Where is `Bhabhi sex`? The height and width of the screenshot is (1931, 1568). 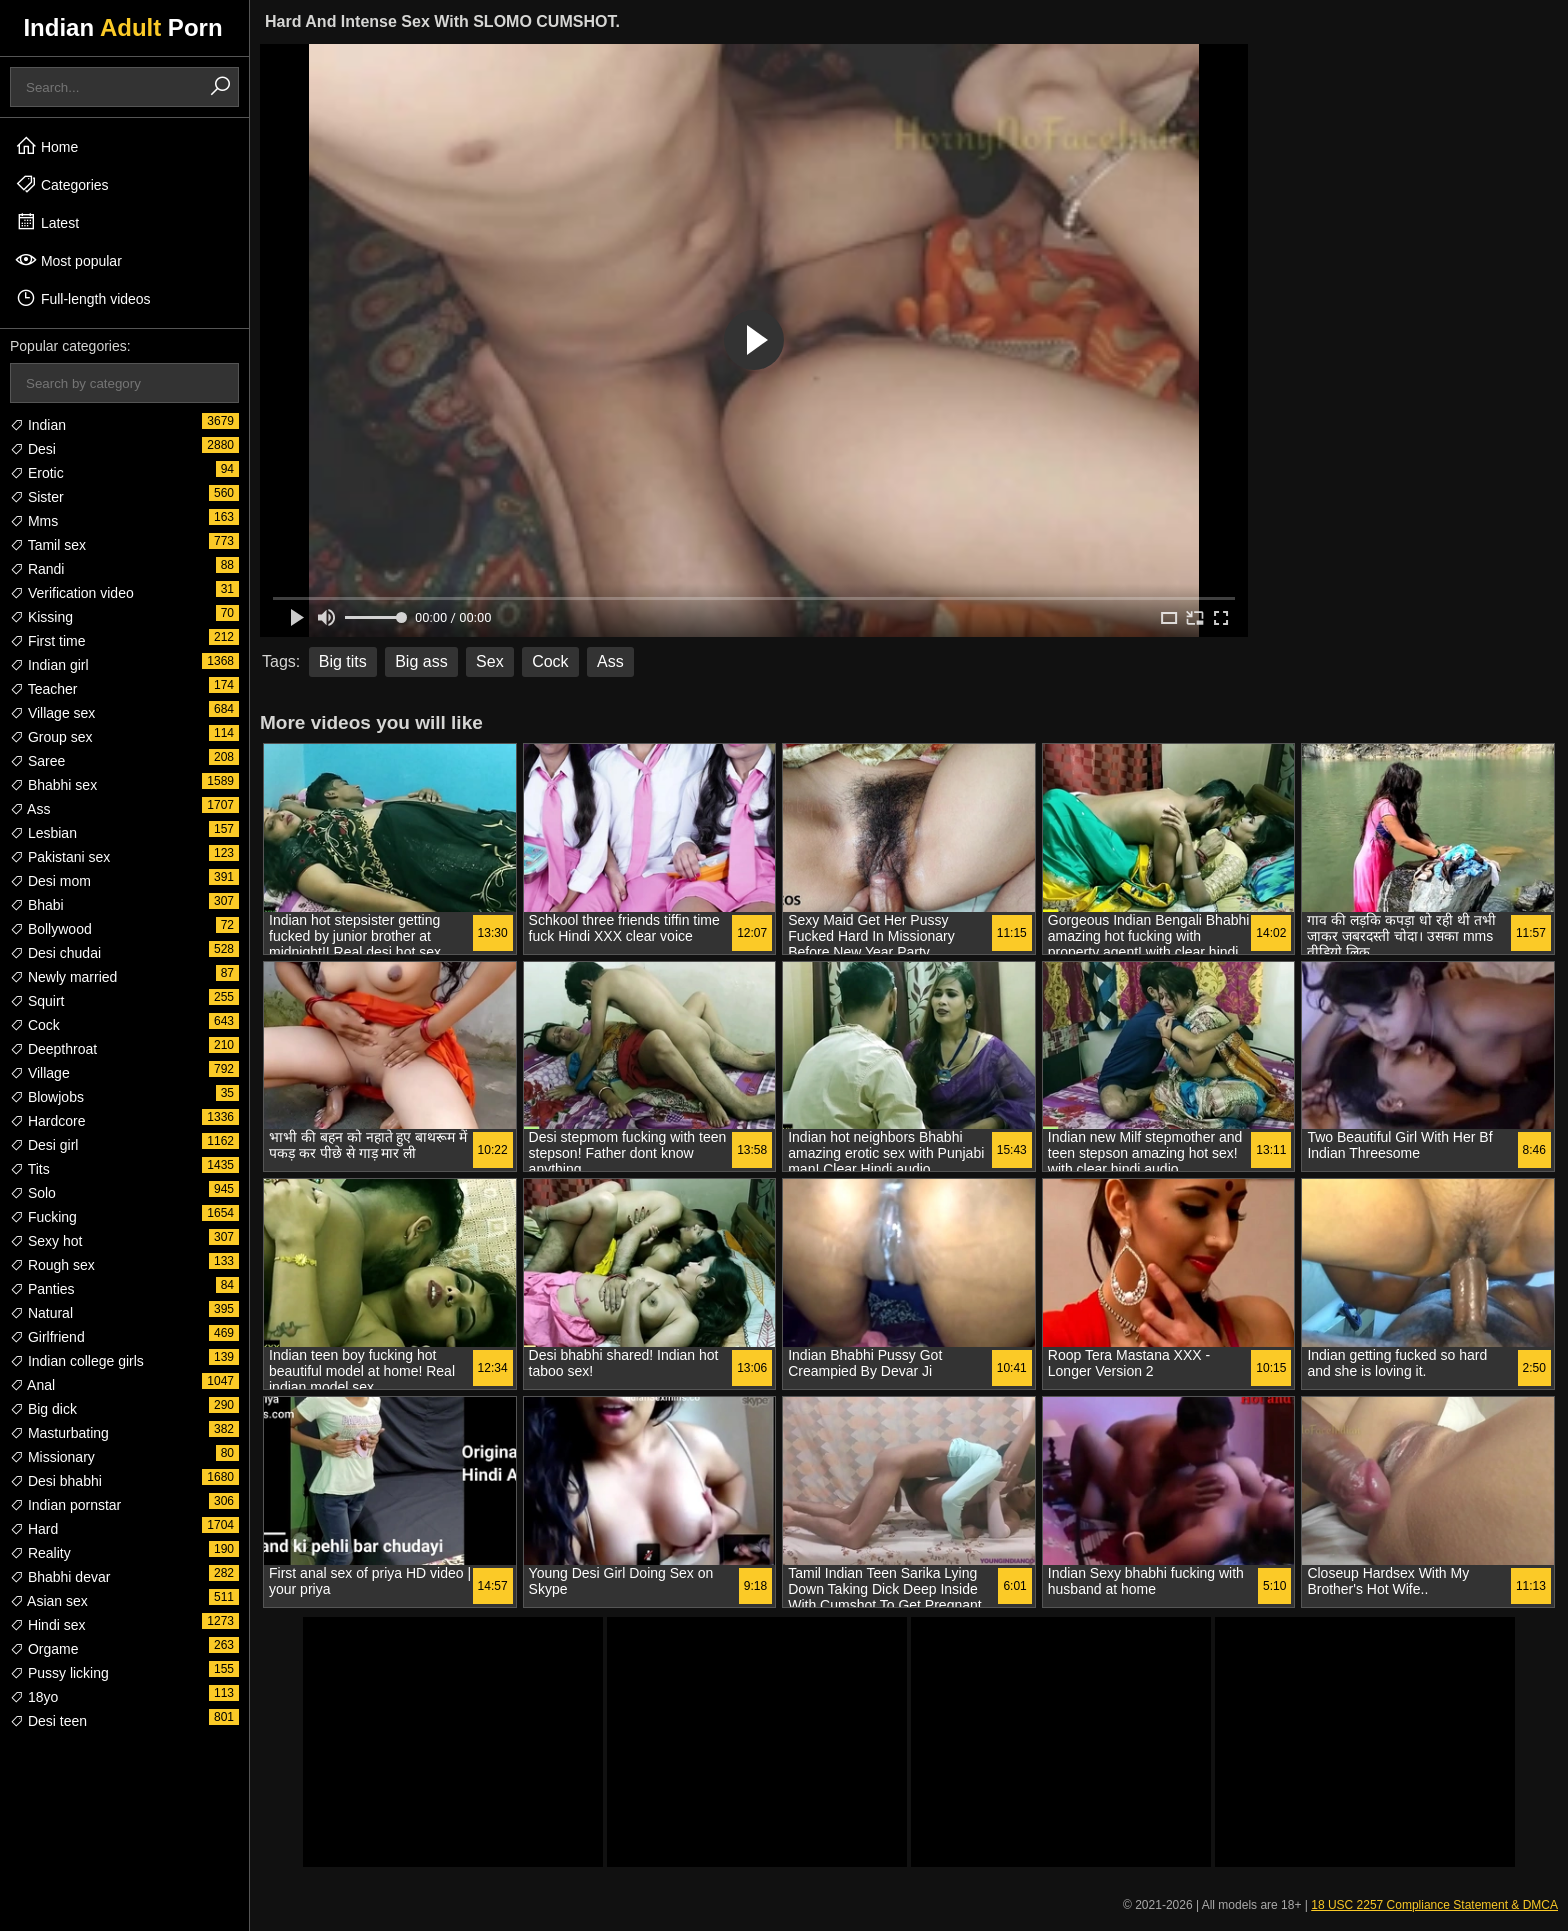 Bhabhi sex is located at coordinates (53, 785).